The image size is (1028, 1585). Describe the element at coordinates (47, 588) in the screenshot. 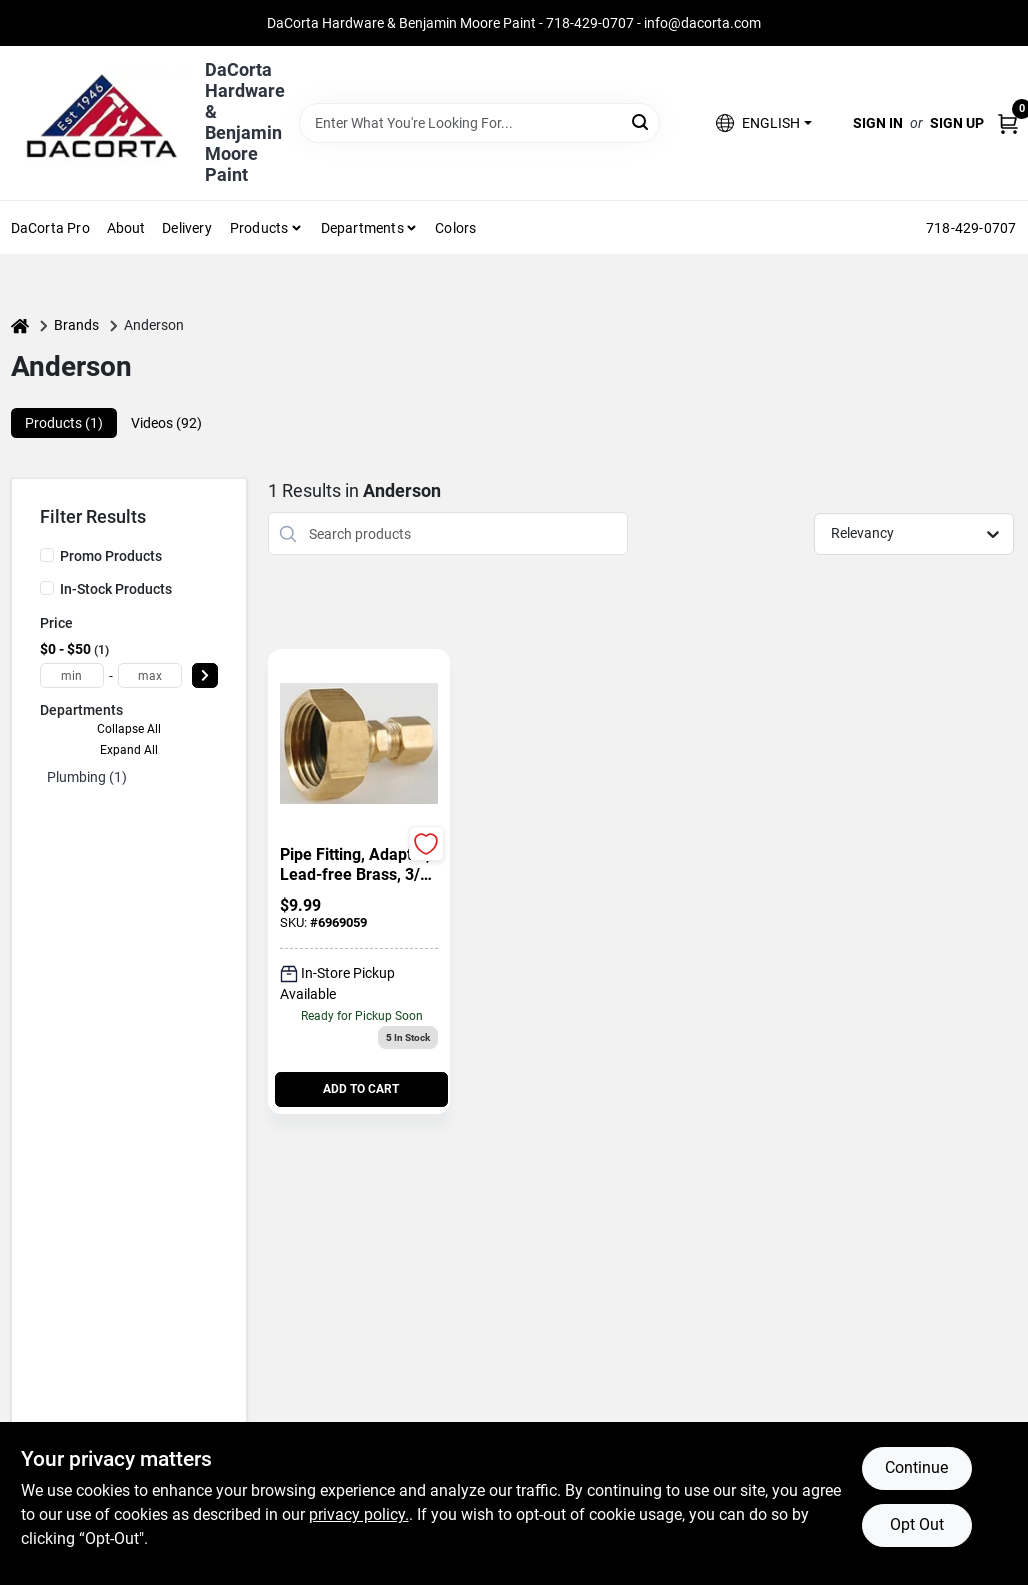

I see `[In-Stock Products]` at that location.